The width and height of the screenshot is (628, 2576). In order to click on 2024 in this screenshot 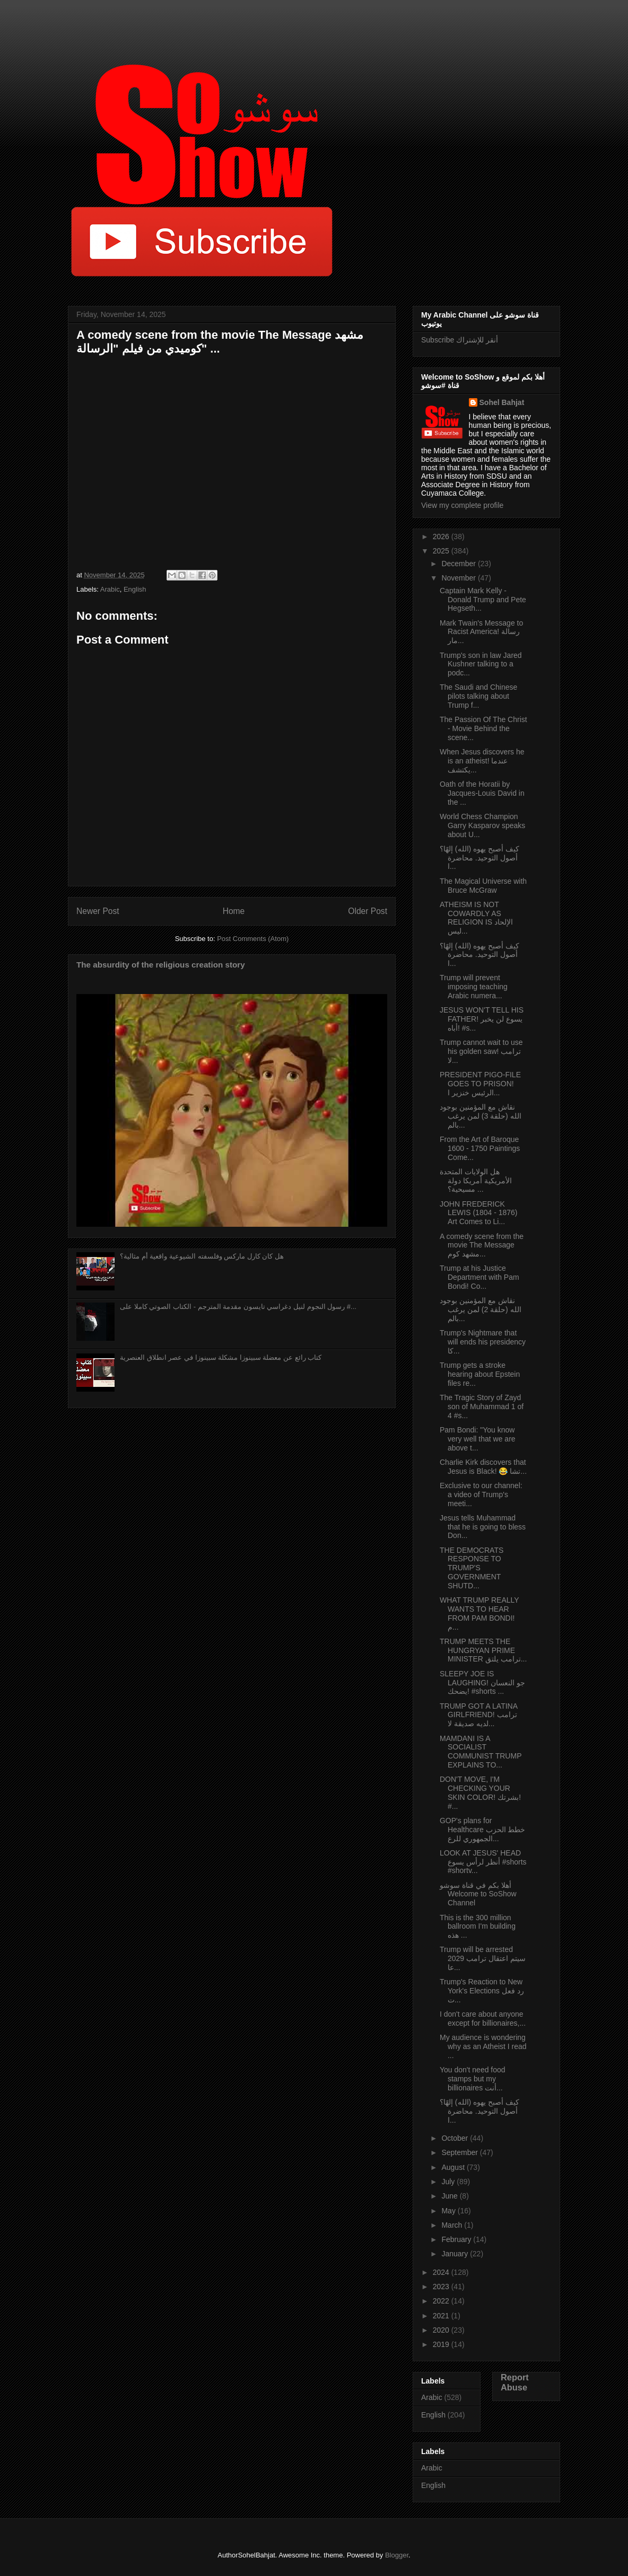, I will do `click(442, 2272)`.